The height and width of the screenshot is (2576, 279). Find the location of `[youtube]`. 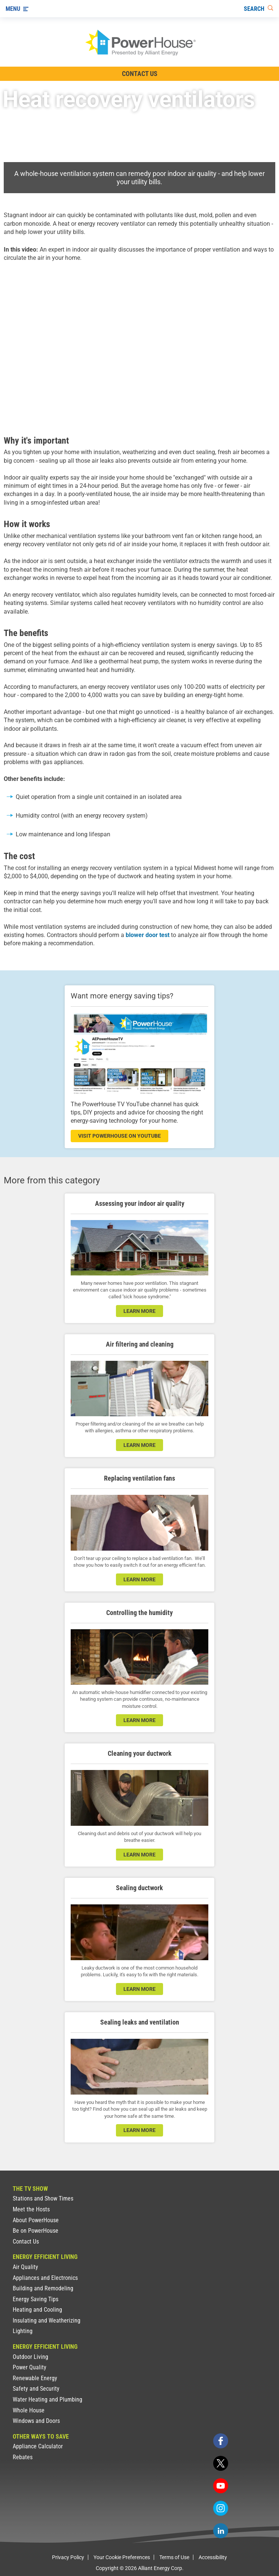

[youtube] is located at coordinates (220, 2485).